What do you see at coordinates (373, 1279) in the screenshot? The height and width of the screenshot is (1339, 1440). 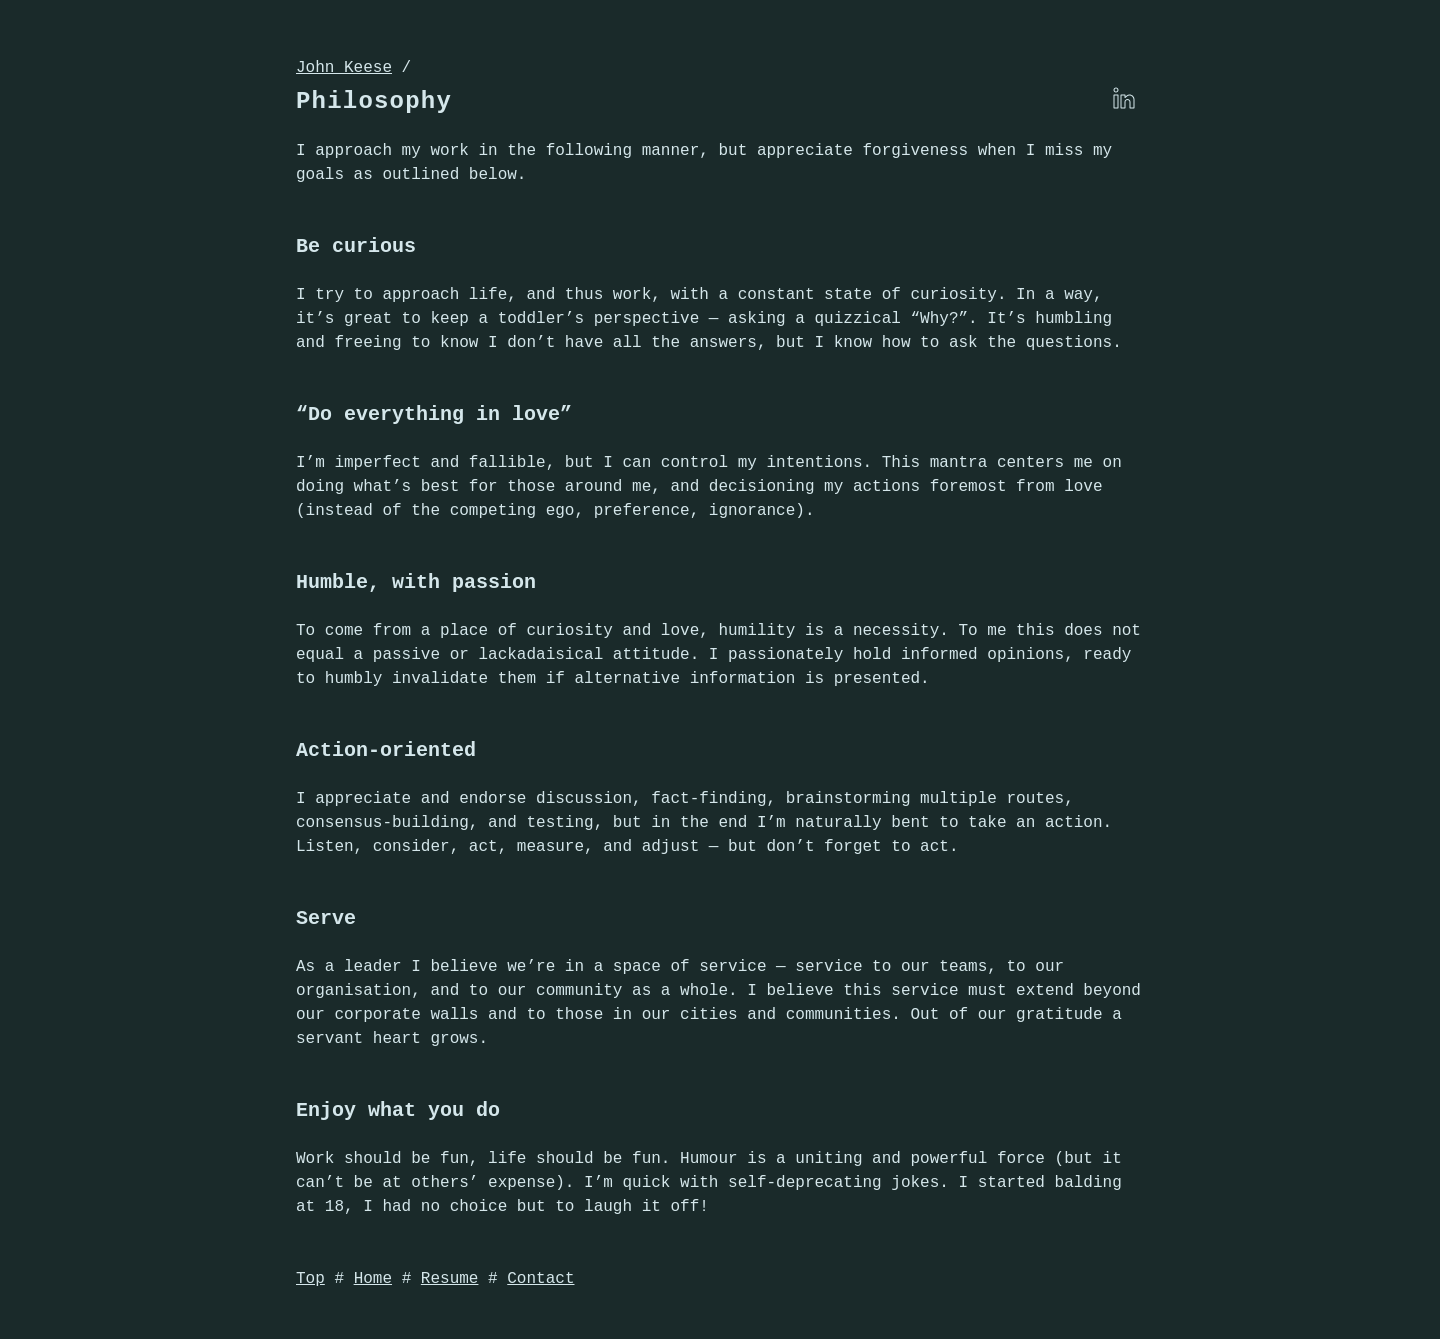 I see `Home` at bounding box center [373, 1279].